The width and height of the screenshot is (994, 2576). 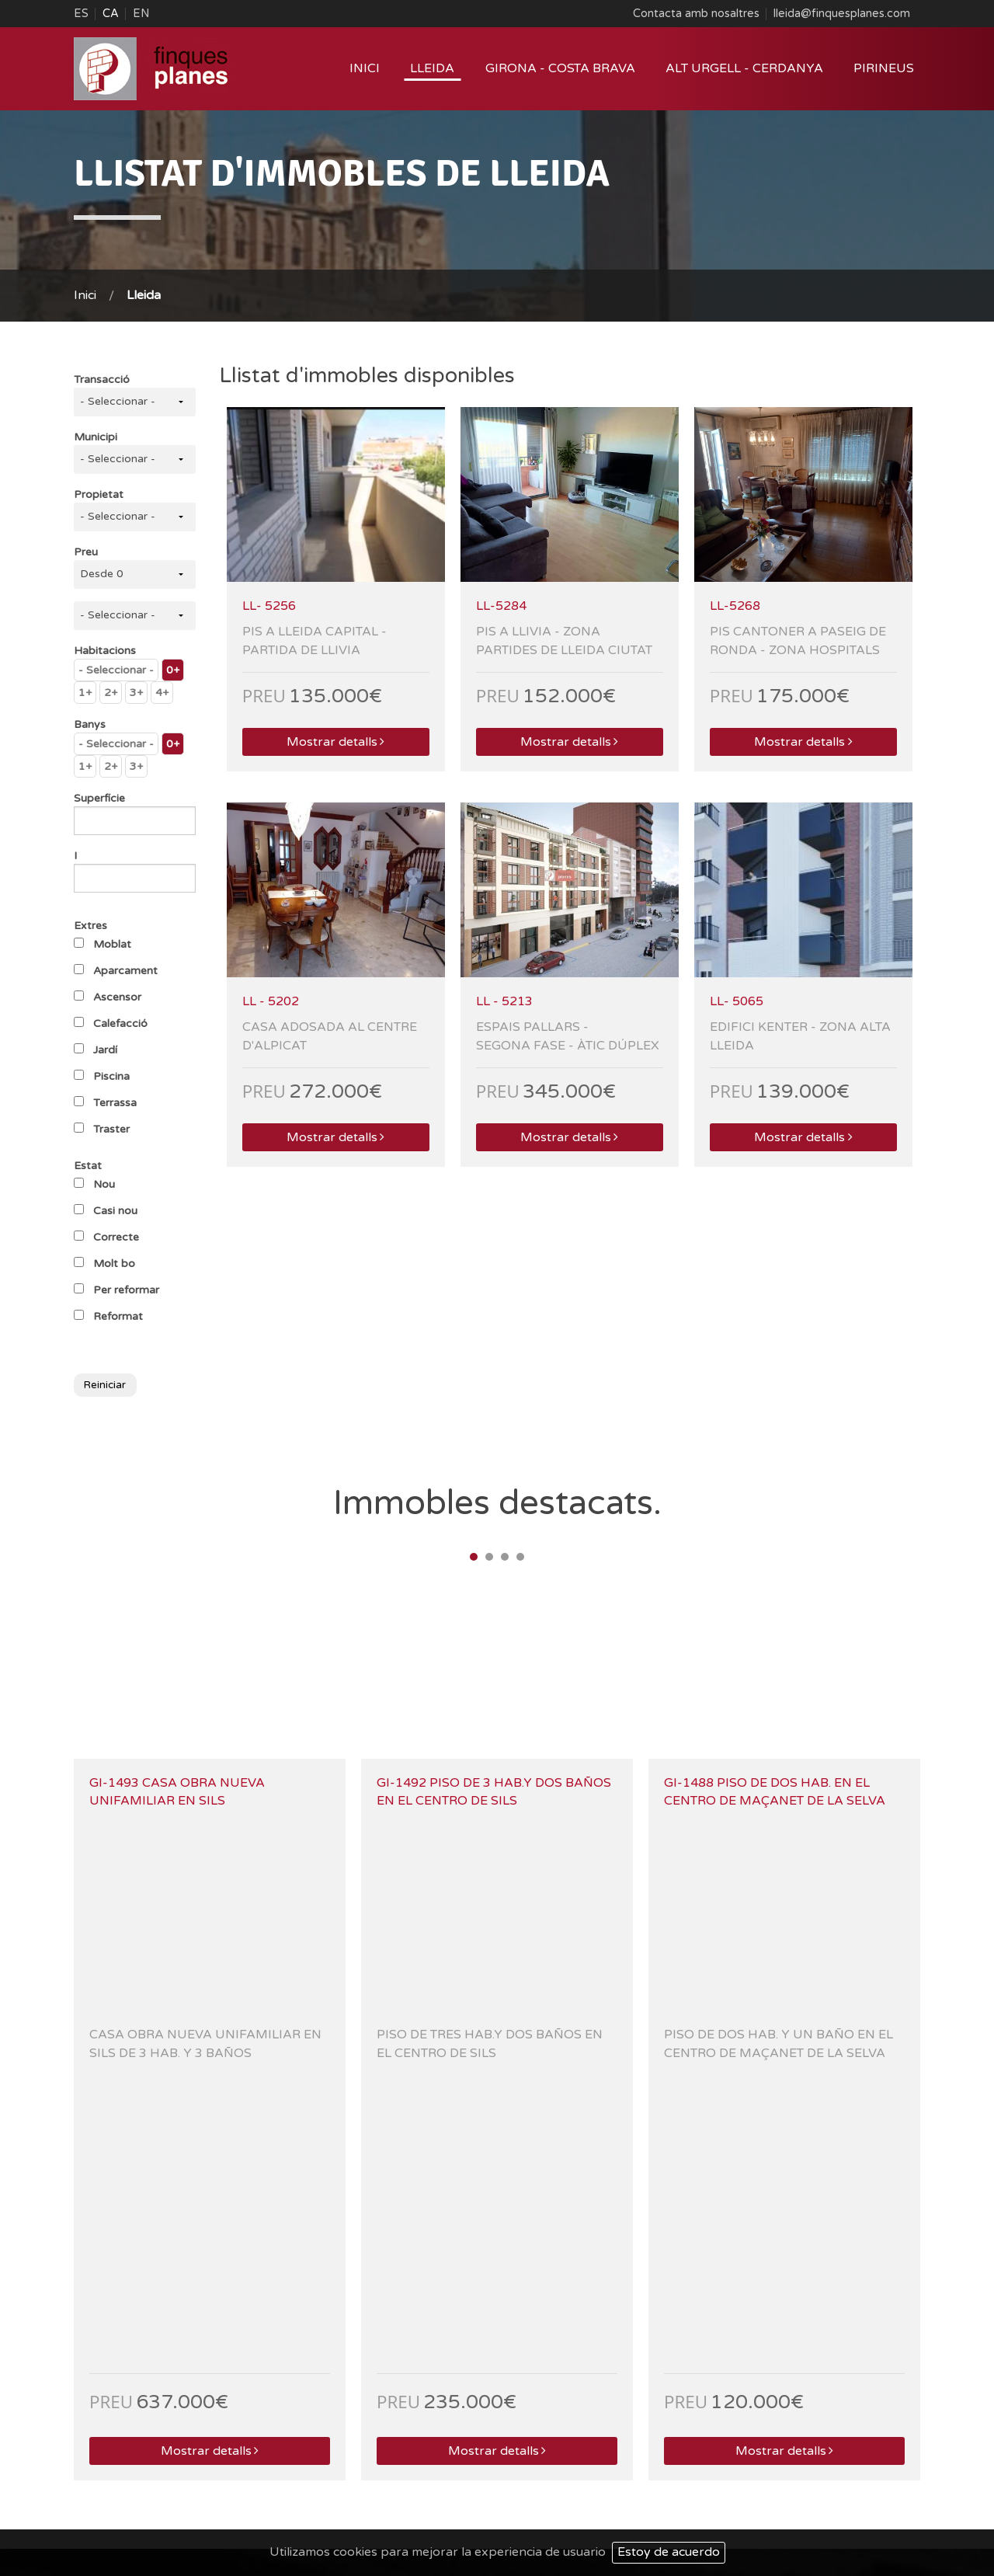 I want to click on Contacte, so click(x=895, y=2486).